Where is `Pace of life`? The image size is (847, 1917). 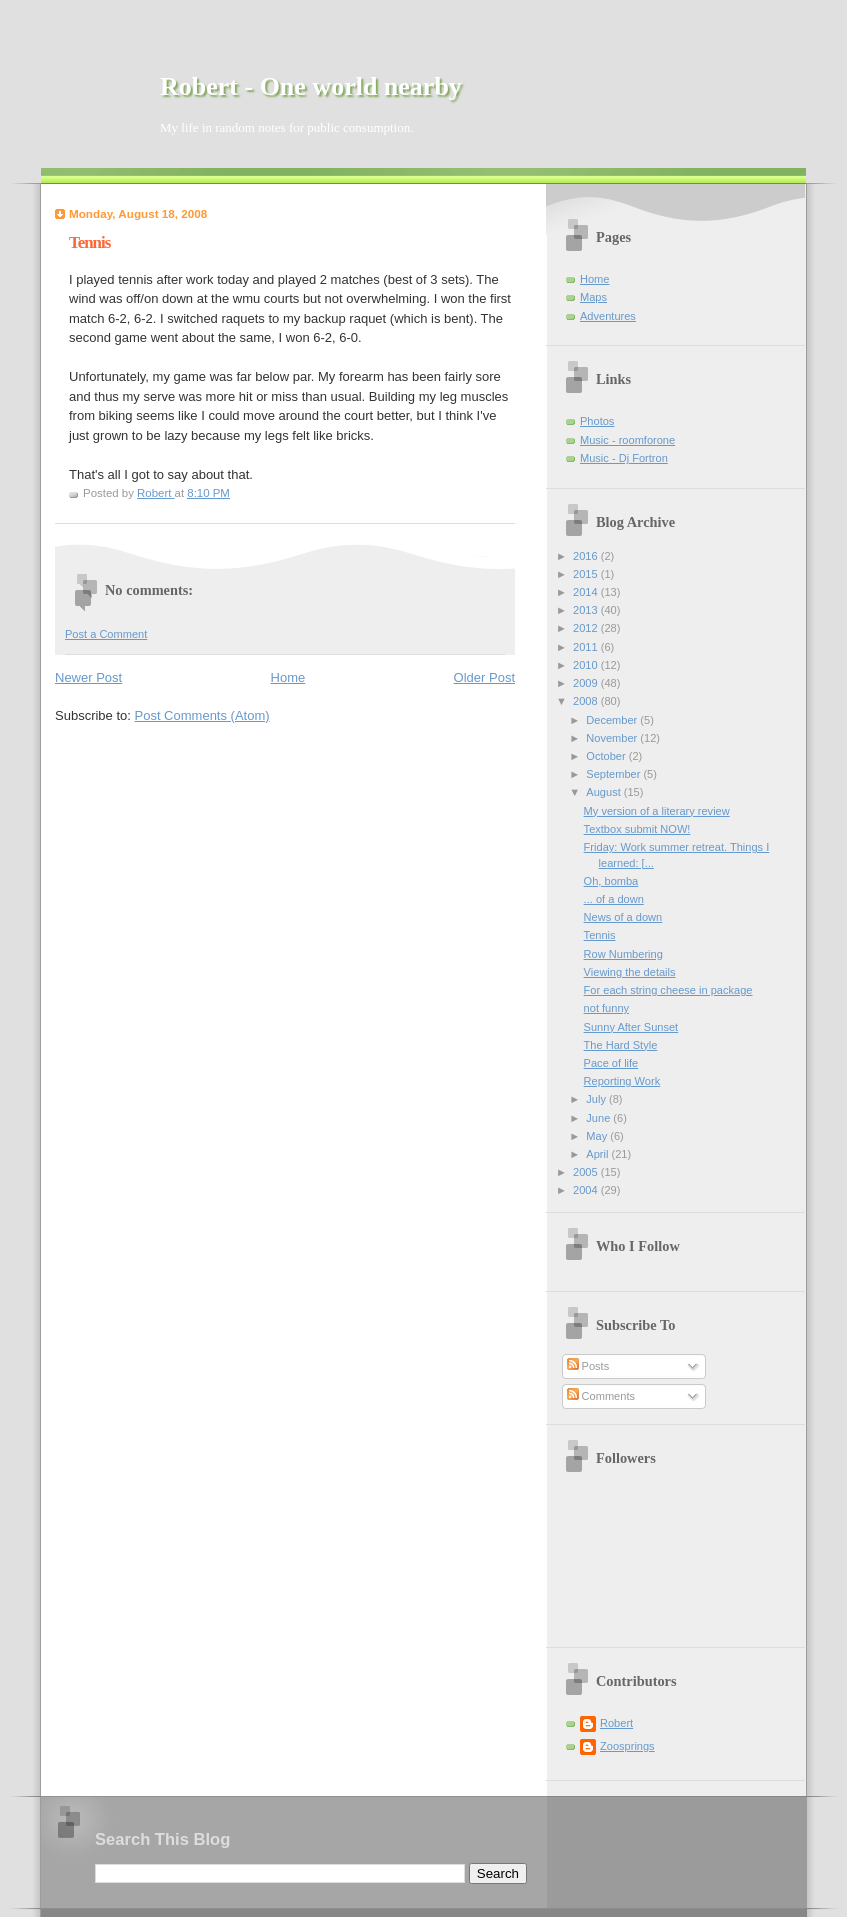 Pace of life is located at coordinates (611, 1063).